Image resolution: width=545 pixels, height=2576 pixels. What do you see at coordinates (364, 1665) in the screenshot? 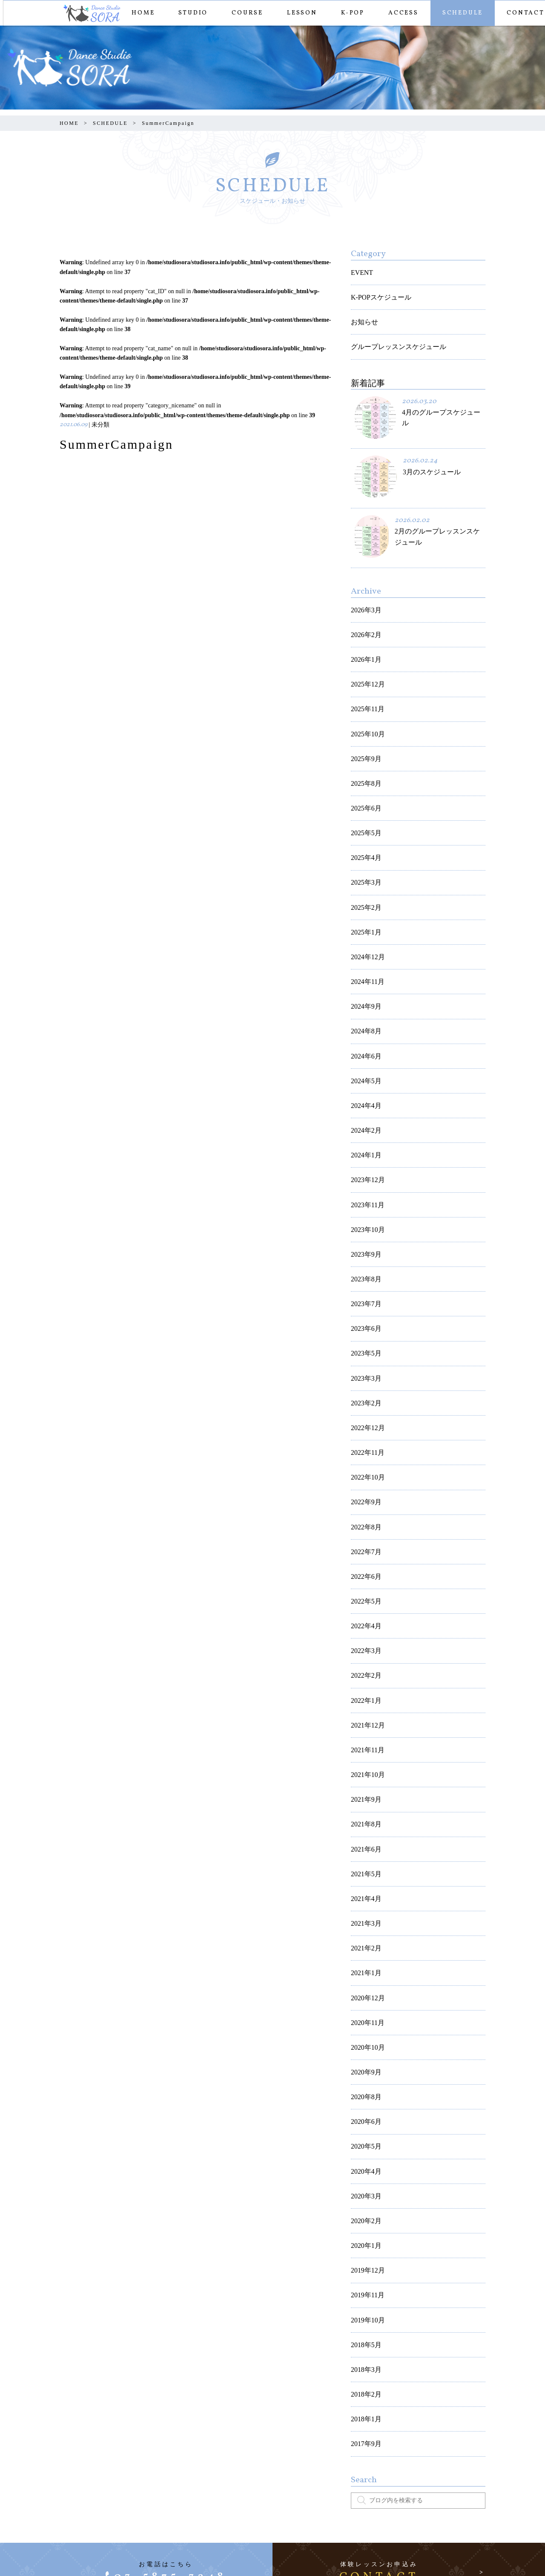
I see `2021年8月` at bounding box center [364, 1665].